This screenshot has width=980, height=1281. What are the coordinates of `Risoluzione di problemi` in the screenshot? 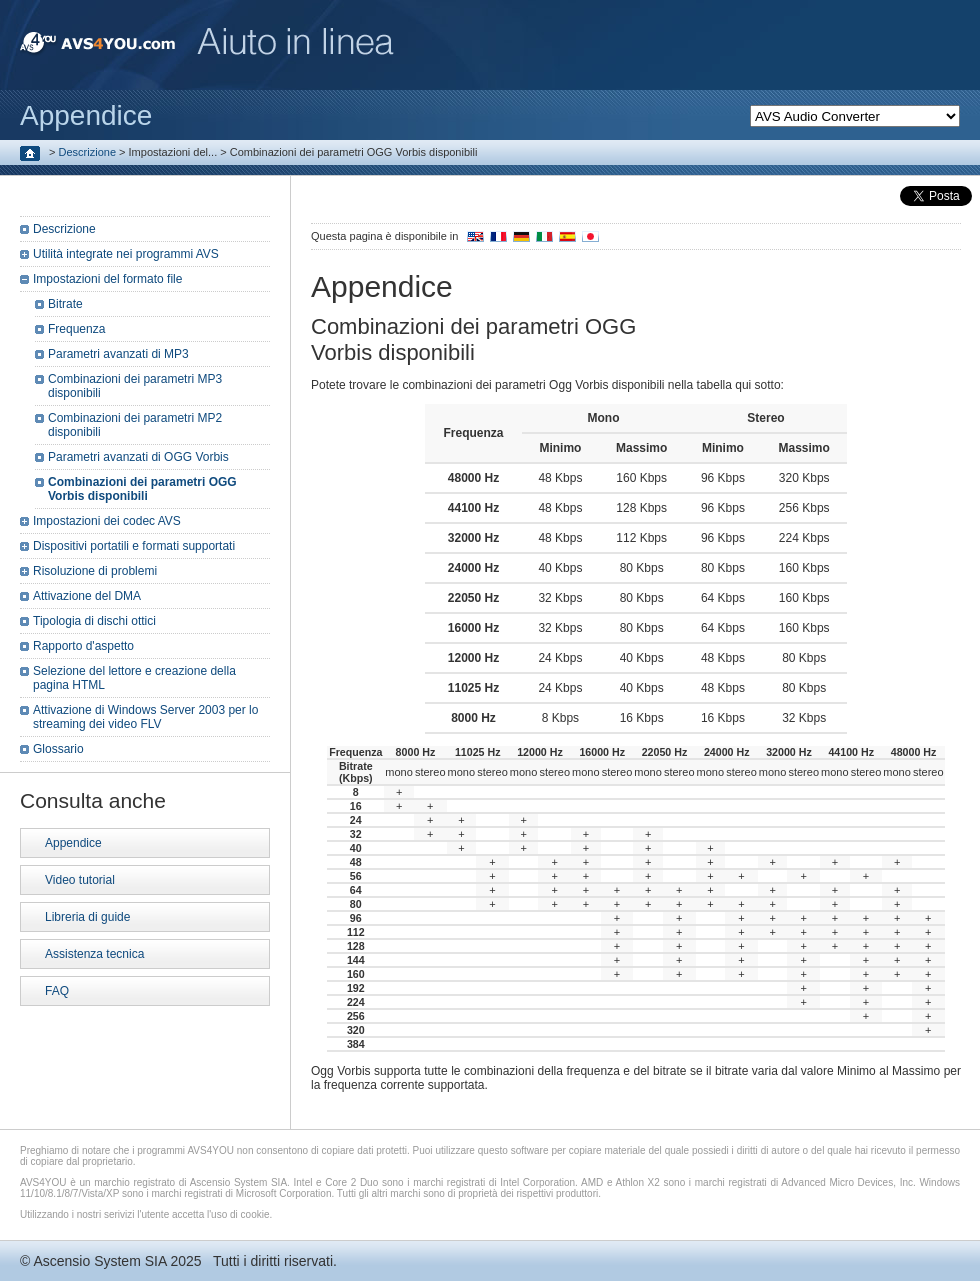 It's located at (95, 571).